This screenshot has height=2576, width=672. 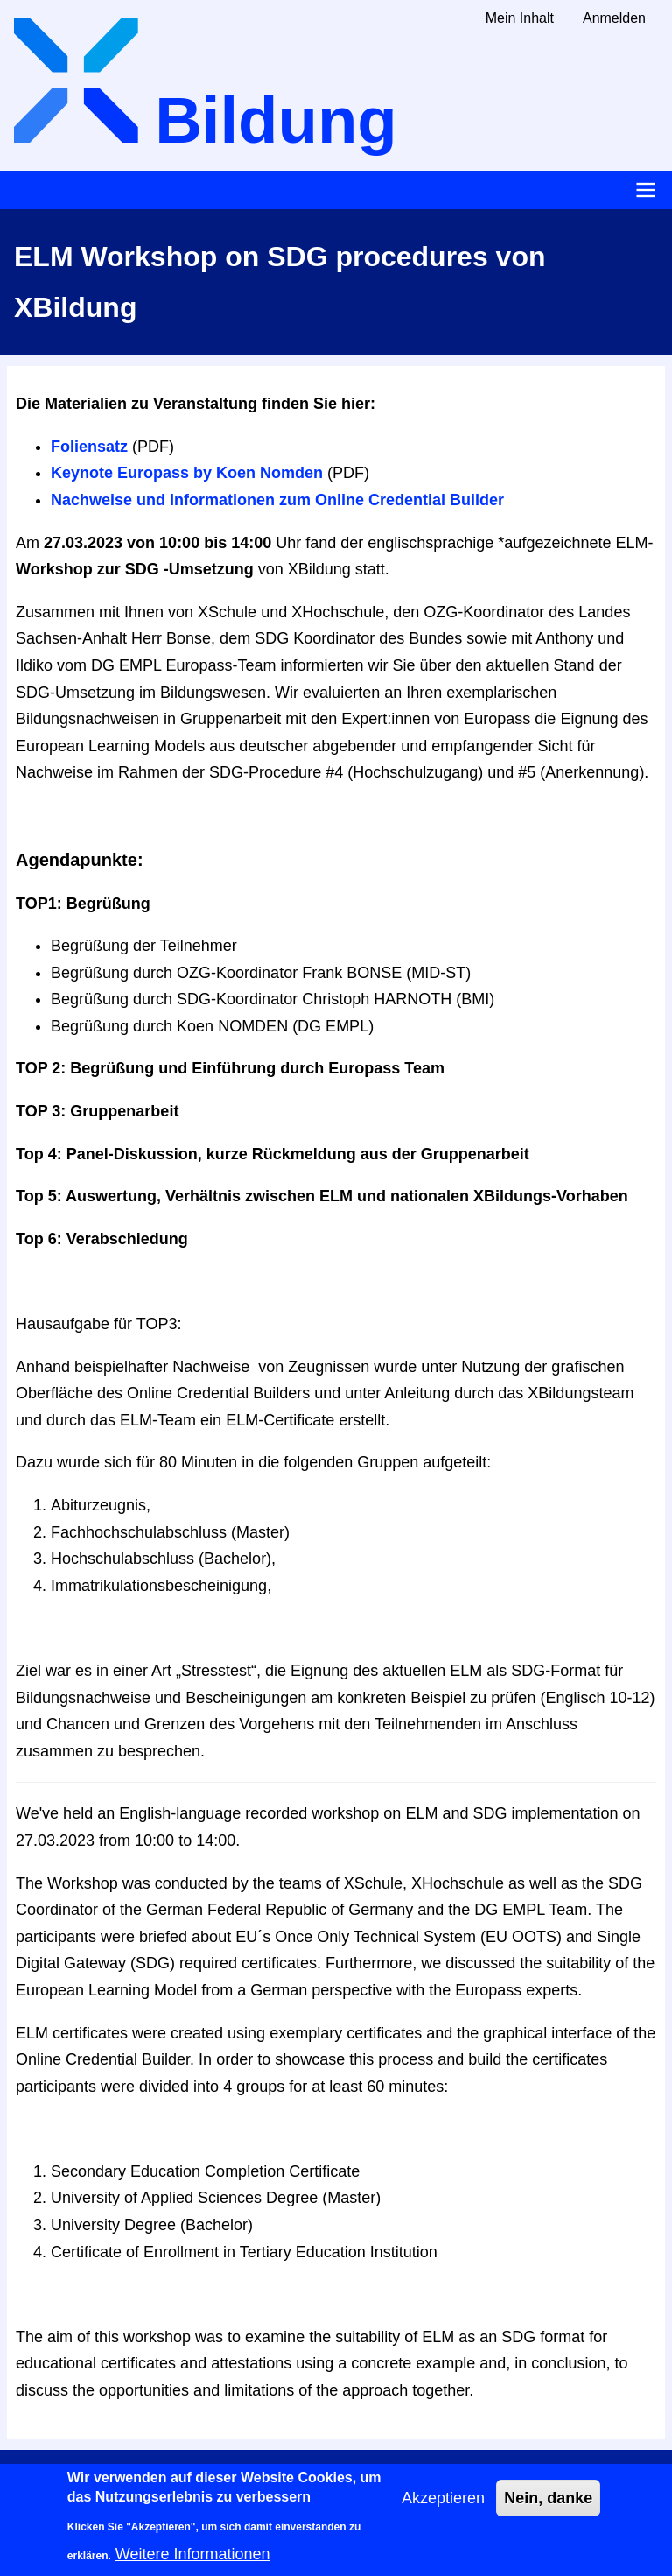 I want to click on Nein, danke, so click(x=548, y=2508).